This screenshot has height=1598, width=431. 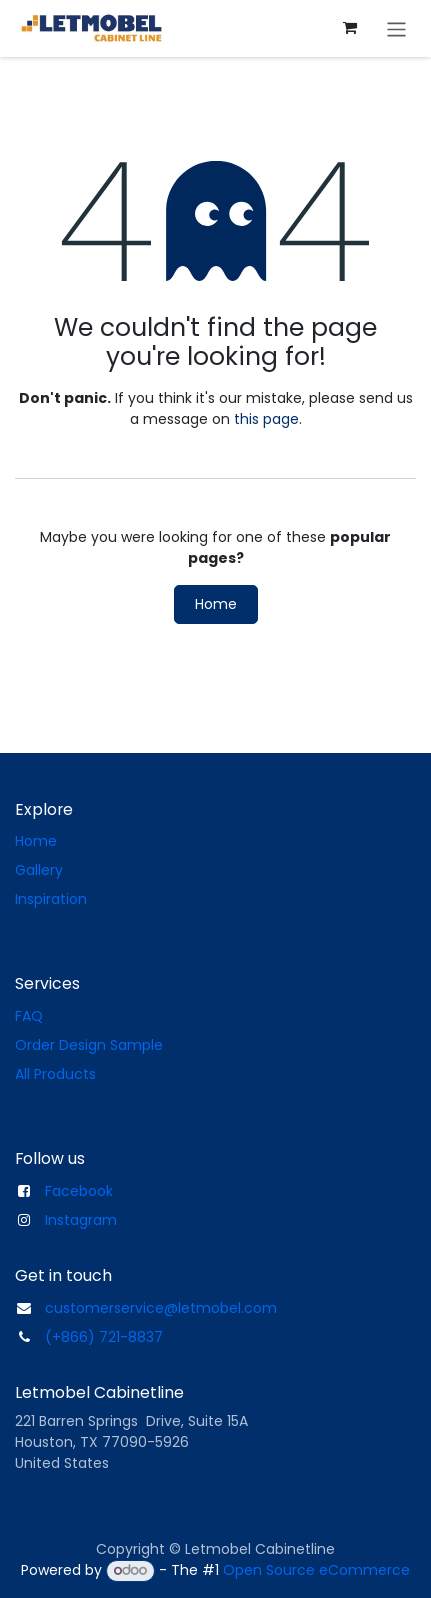 I want to click on [Toggle navigation], so click(x=396, y=28).